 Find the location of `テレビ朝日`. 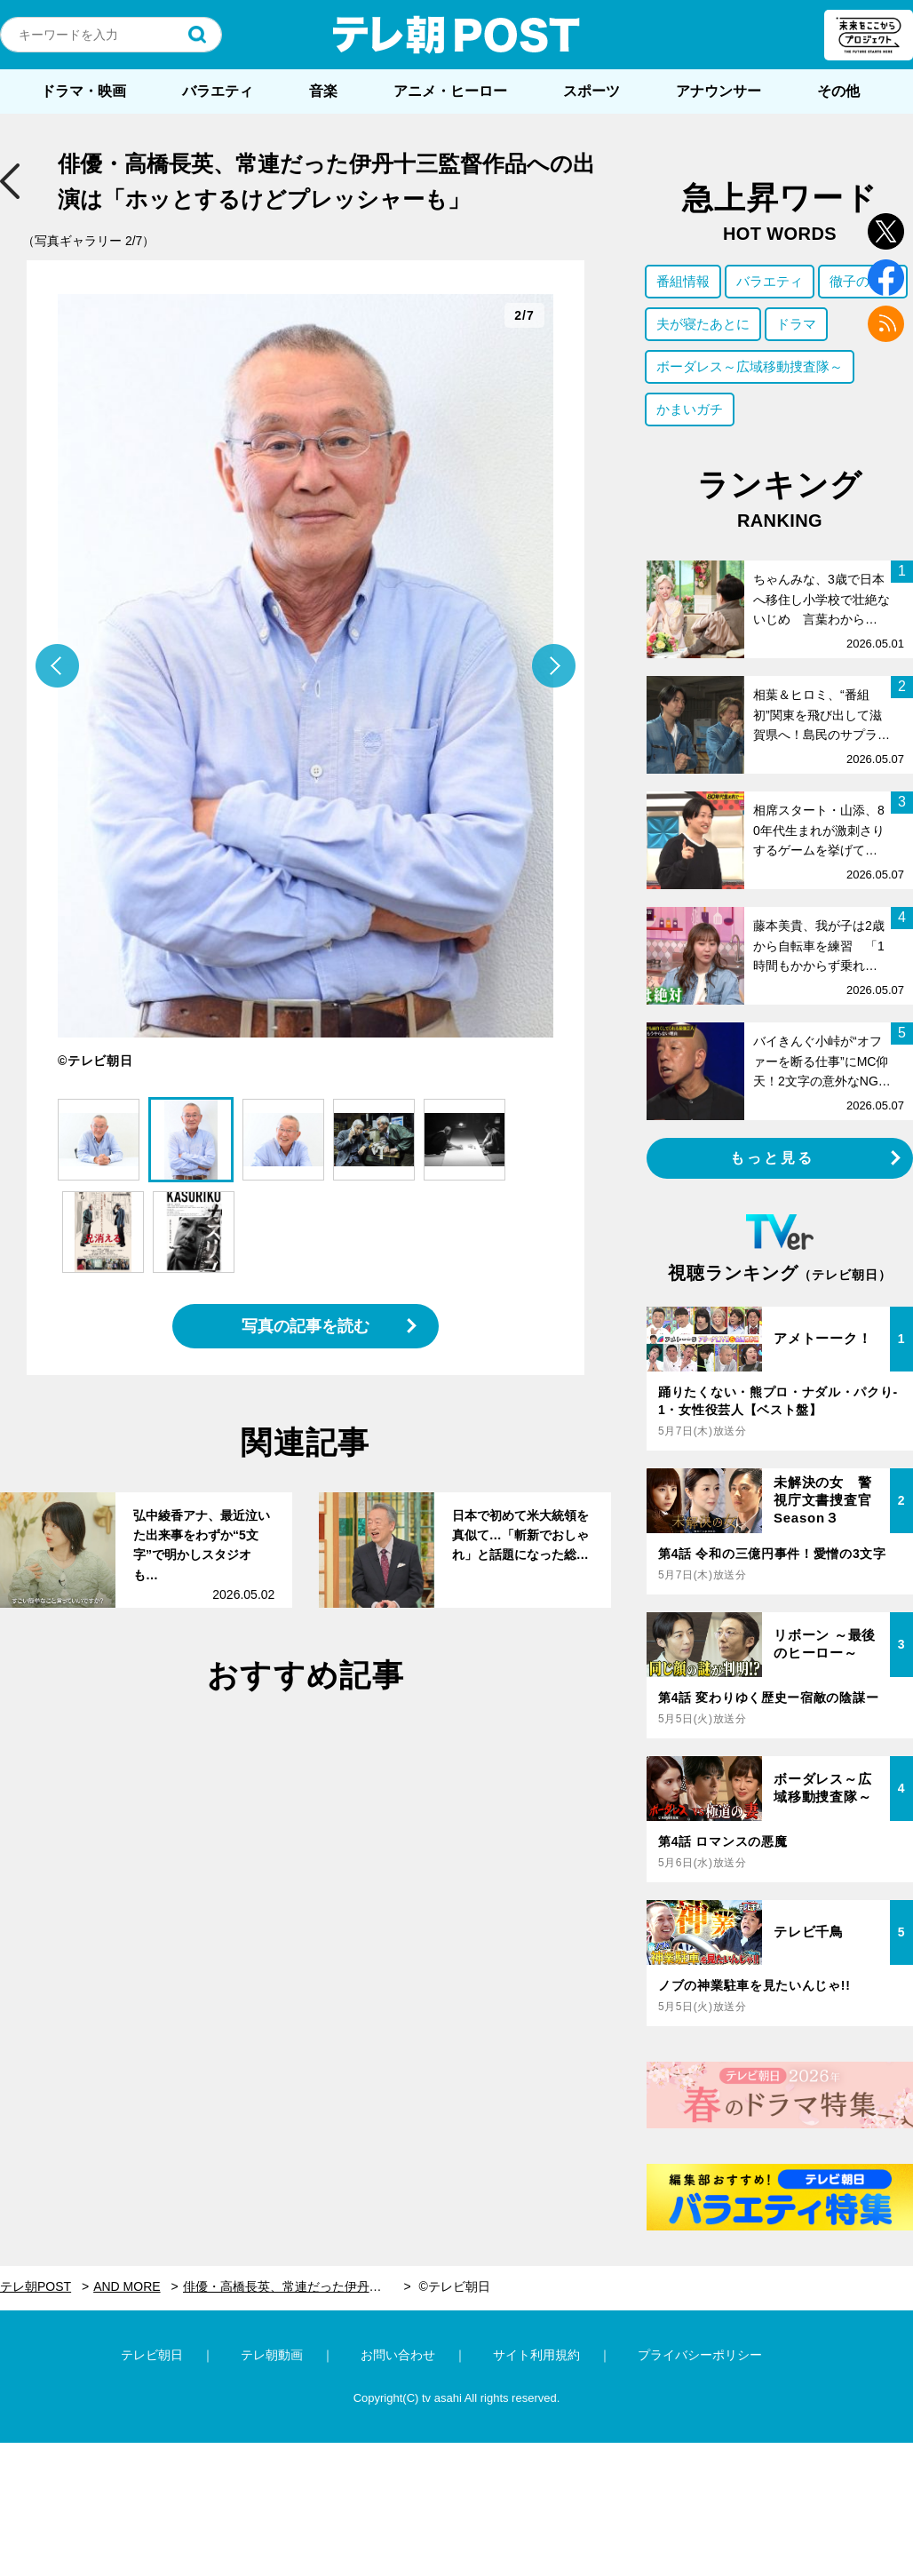

テレビ朝日 is located at coordinates (152, 2355).